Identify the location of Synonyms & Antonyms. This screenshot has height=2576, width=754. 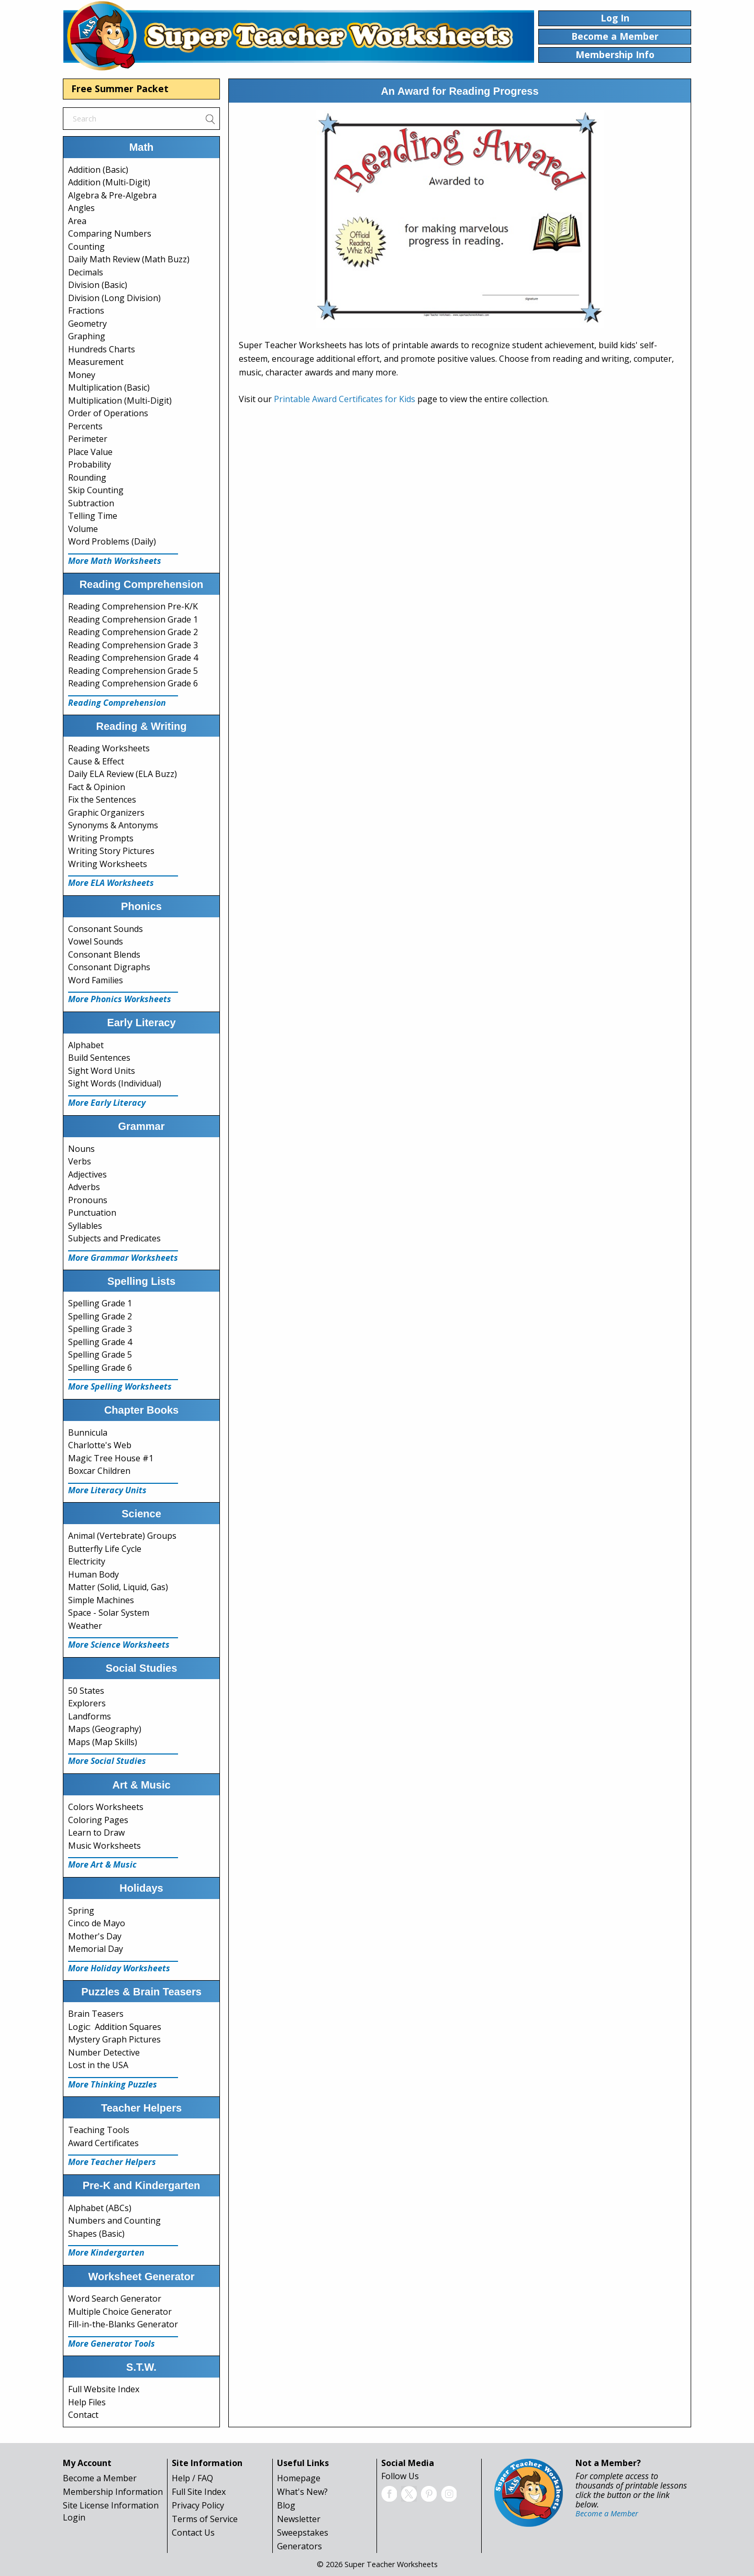
(113, 825).